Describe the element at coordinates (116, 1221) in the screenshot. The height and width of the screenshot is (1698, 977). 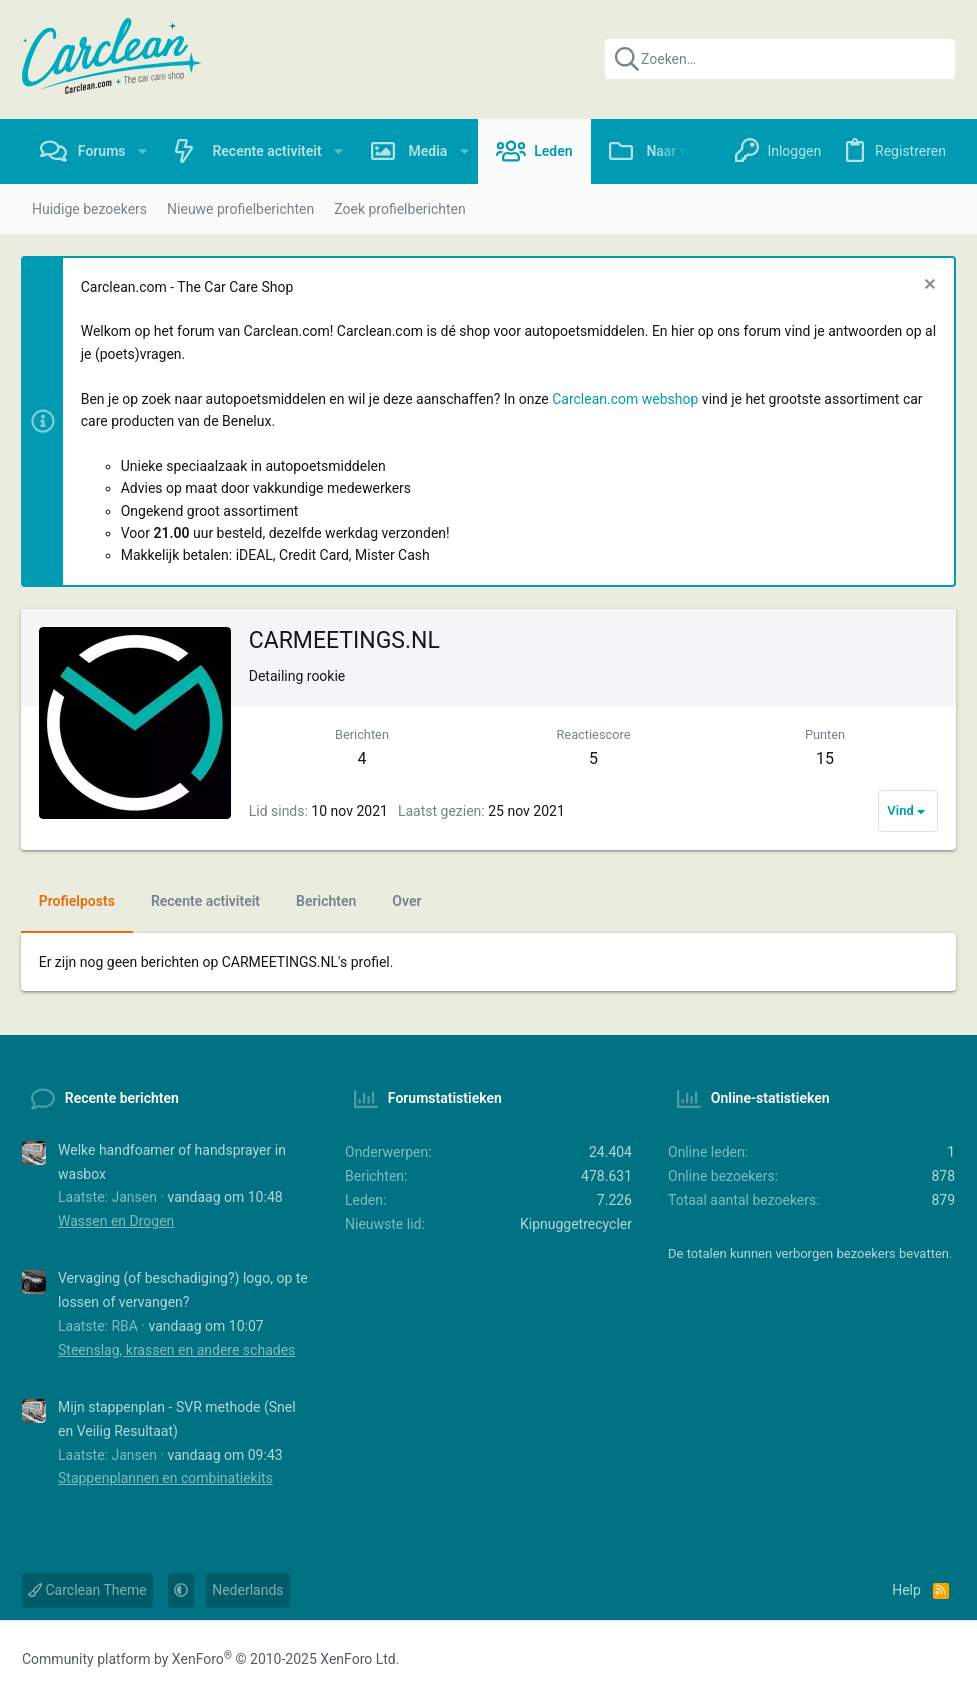
I see `Wassen en Drogen` at that location.